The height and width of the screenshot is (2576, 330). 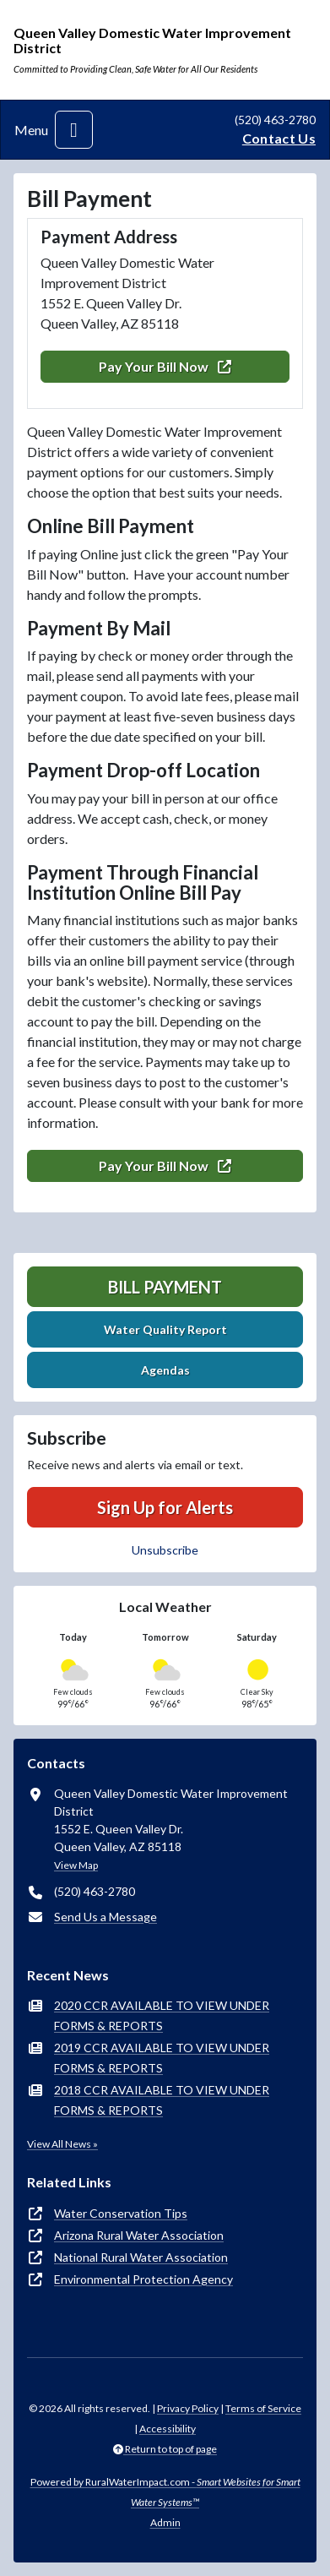 What do you see at coordinates (161, 2057) in the screenshot?
I see `2019 CCR AVAILABLE TO VIEW UNDER FORMS & REPORTS` at bounding box center [161, 2057].